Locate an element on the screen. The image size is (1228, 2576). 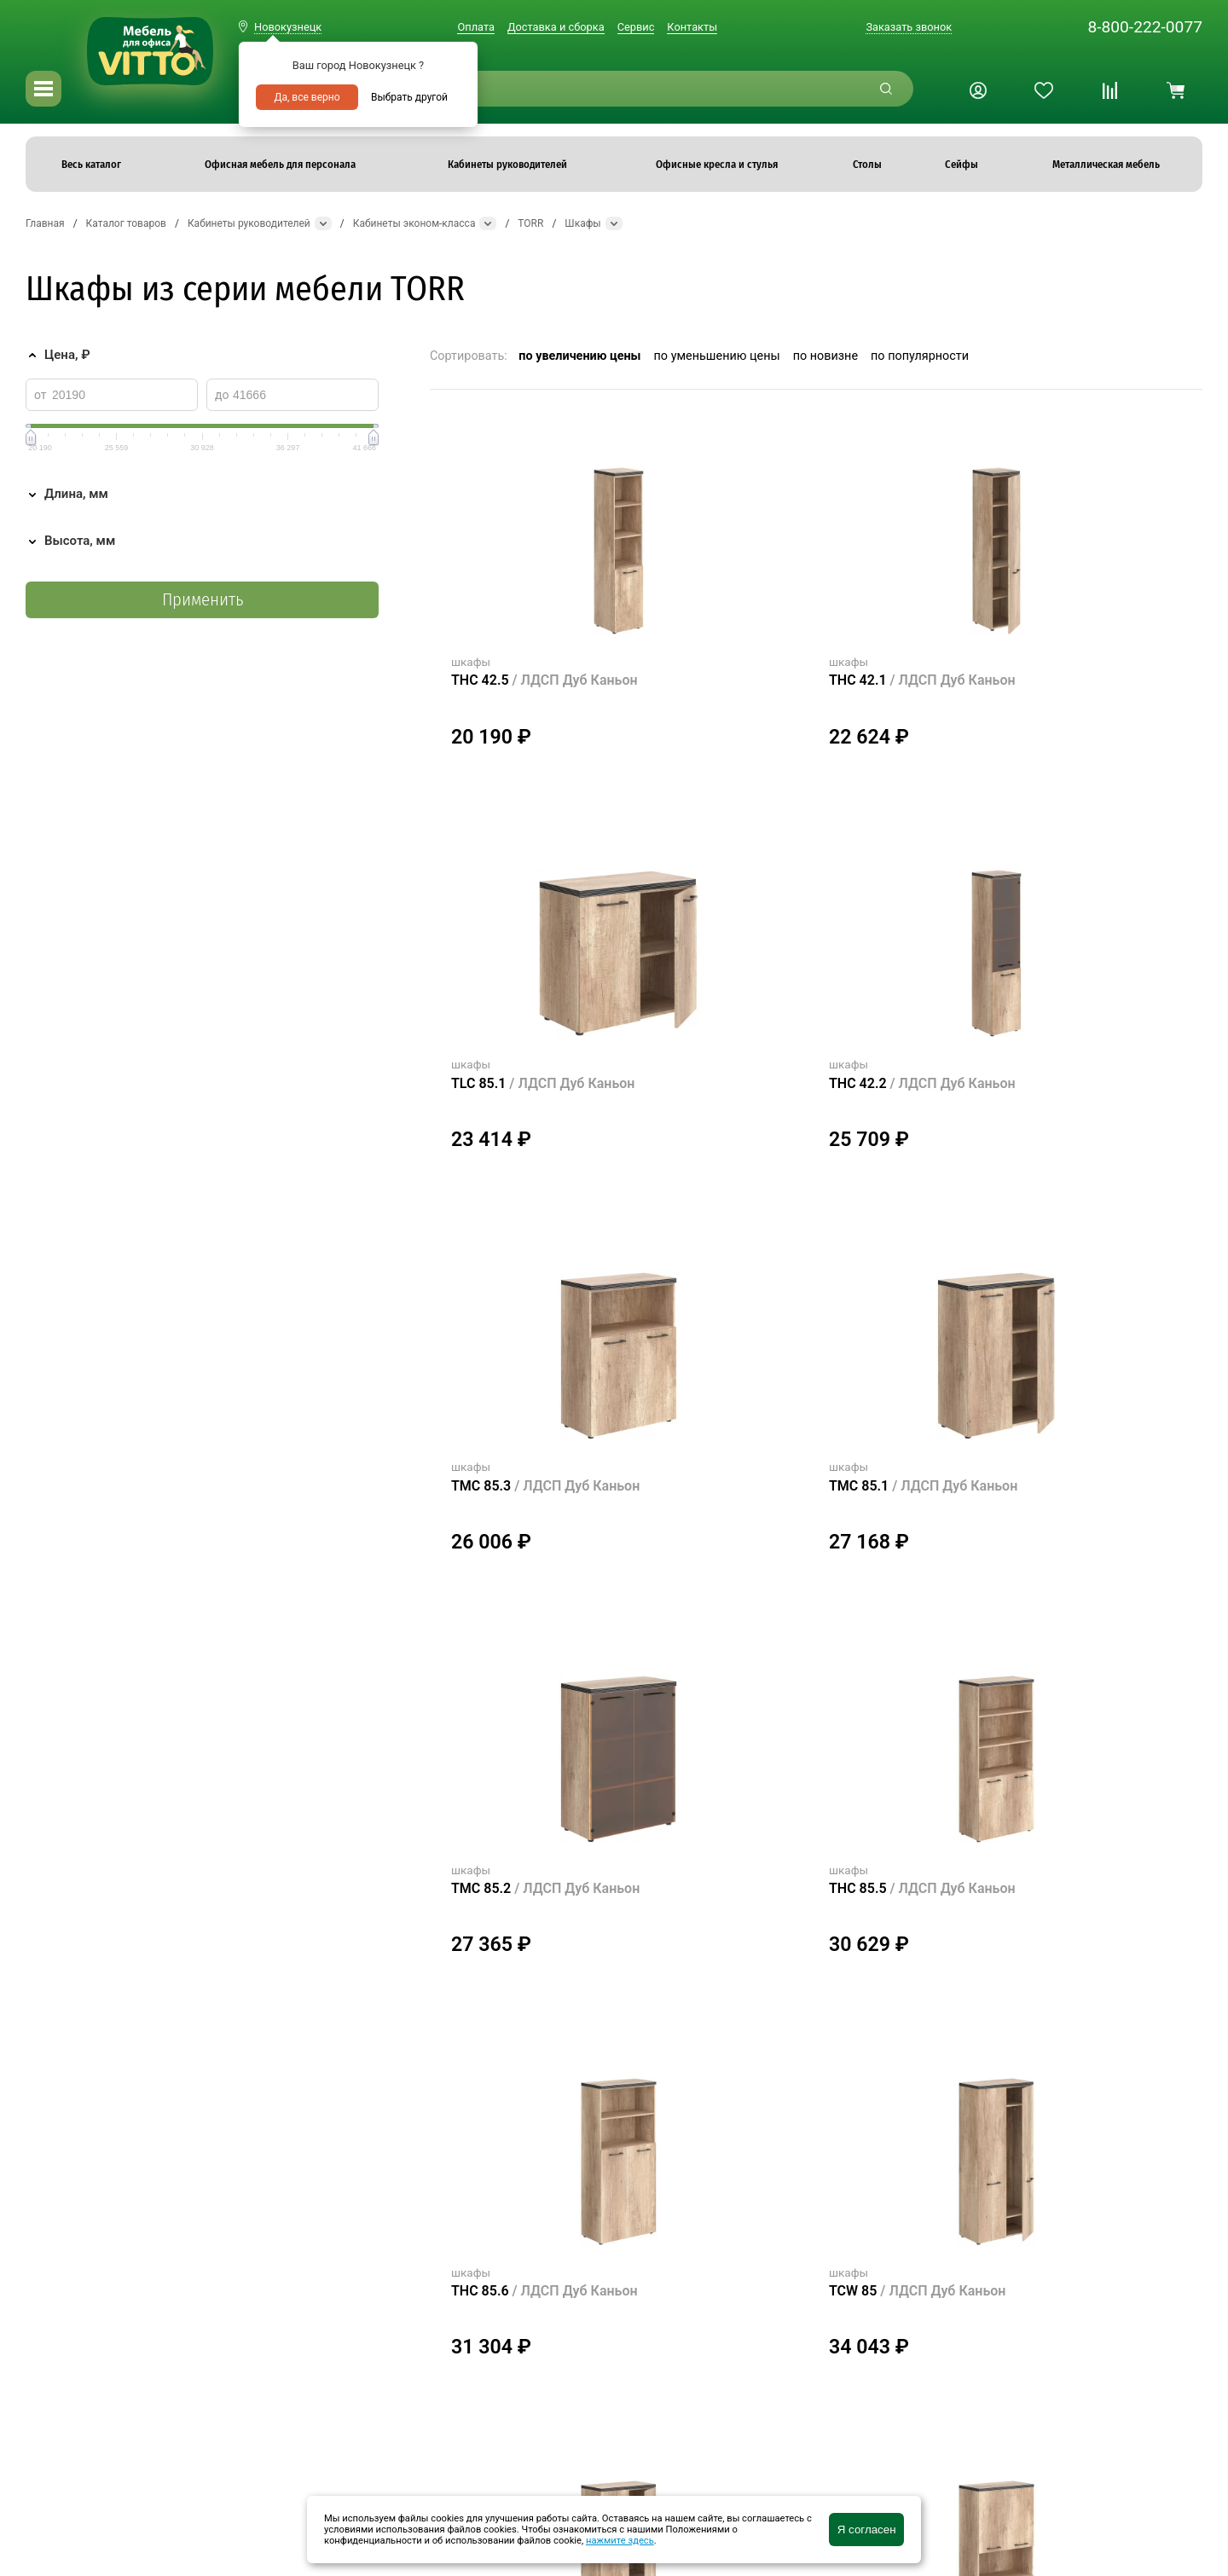
по популярности is located at coordinates (920, 356).